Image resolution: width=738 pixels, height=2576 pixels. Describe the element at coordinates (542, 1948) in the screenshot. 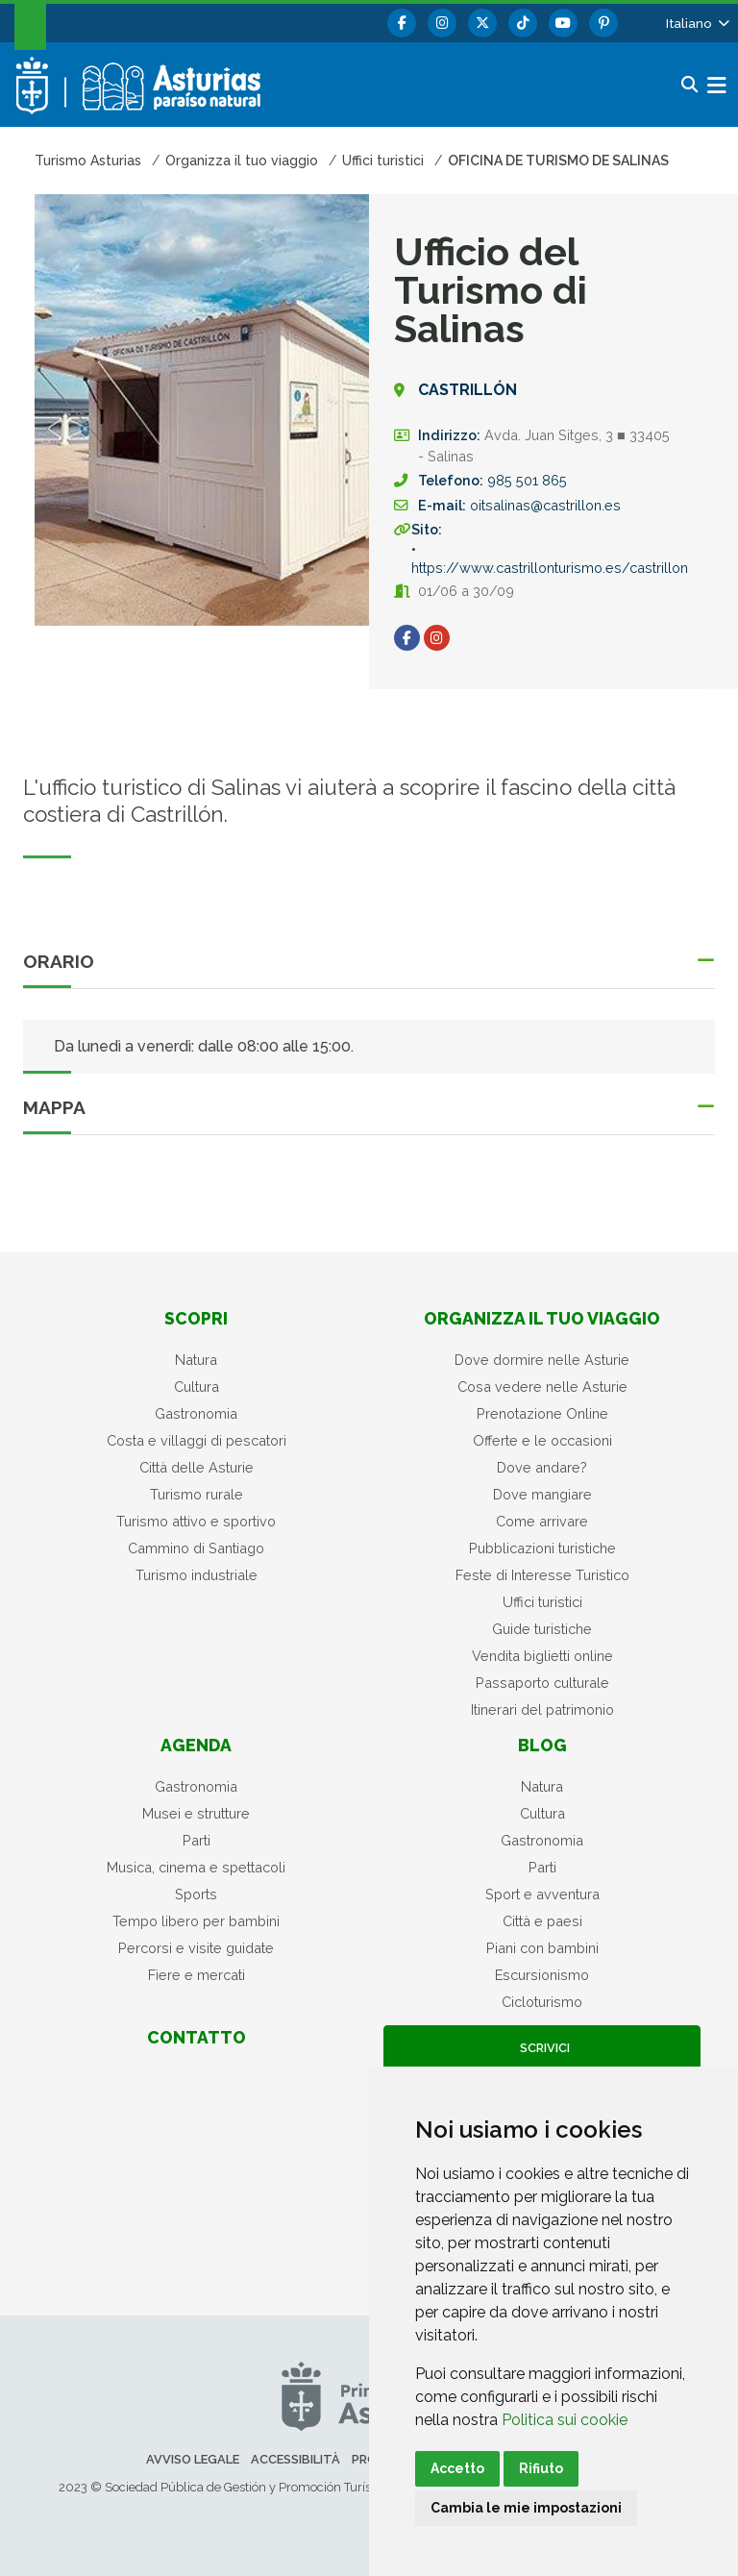

I see `Piani con bambini` at that location.